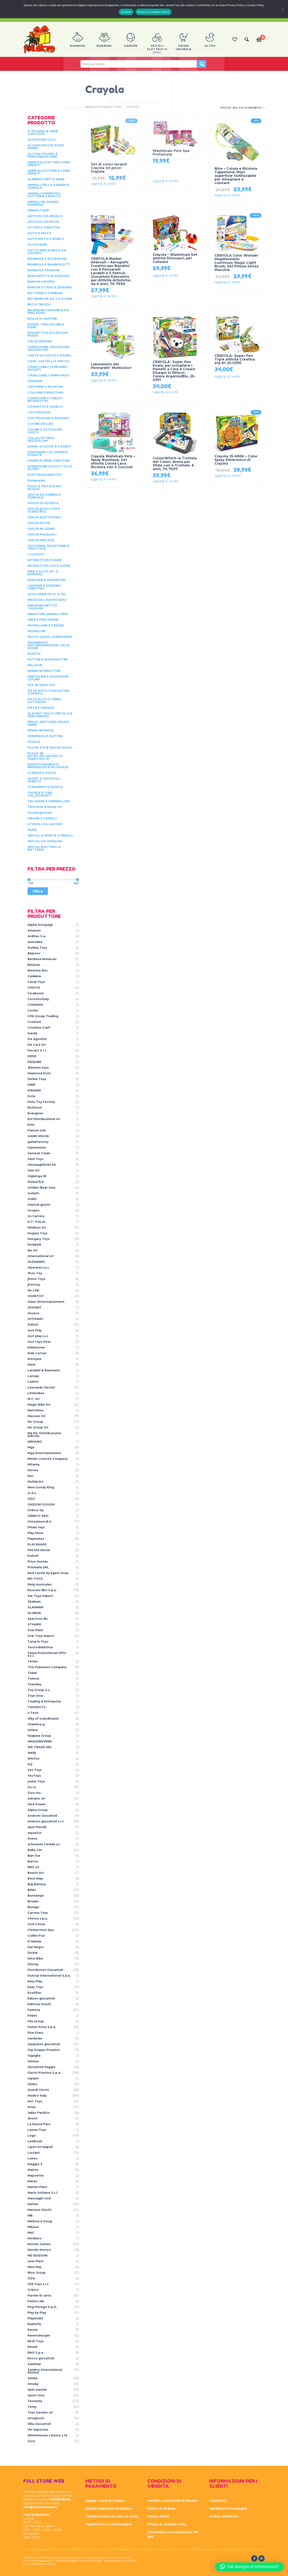 This screenshot has height=2576, width=288. Describe the element at coordinates (33, 2227) in the screenshot. I see `Mikasa` at that location.